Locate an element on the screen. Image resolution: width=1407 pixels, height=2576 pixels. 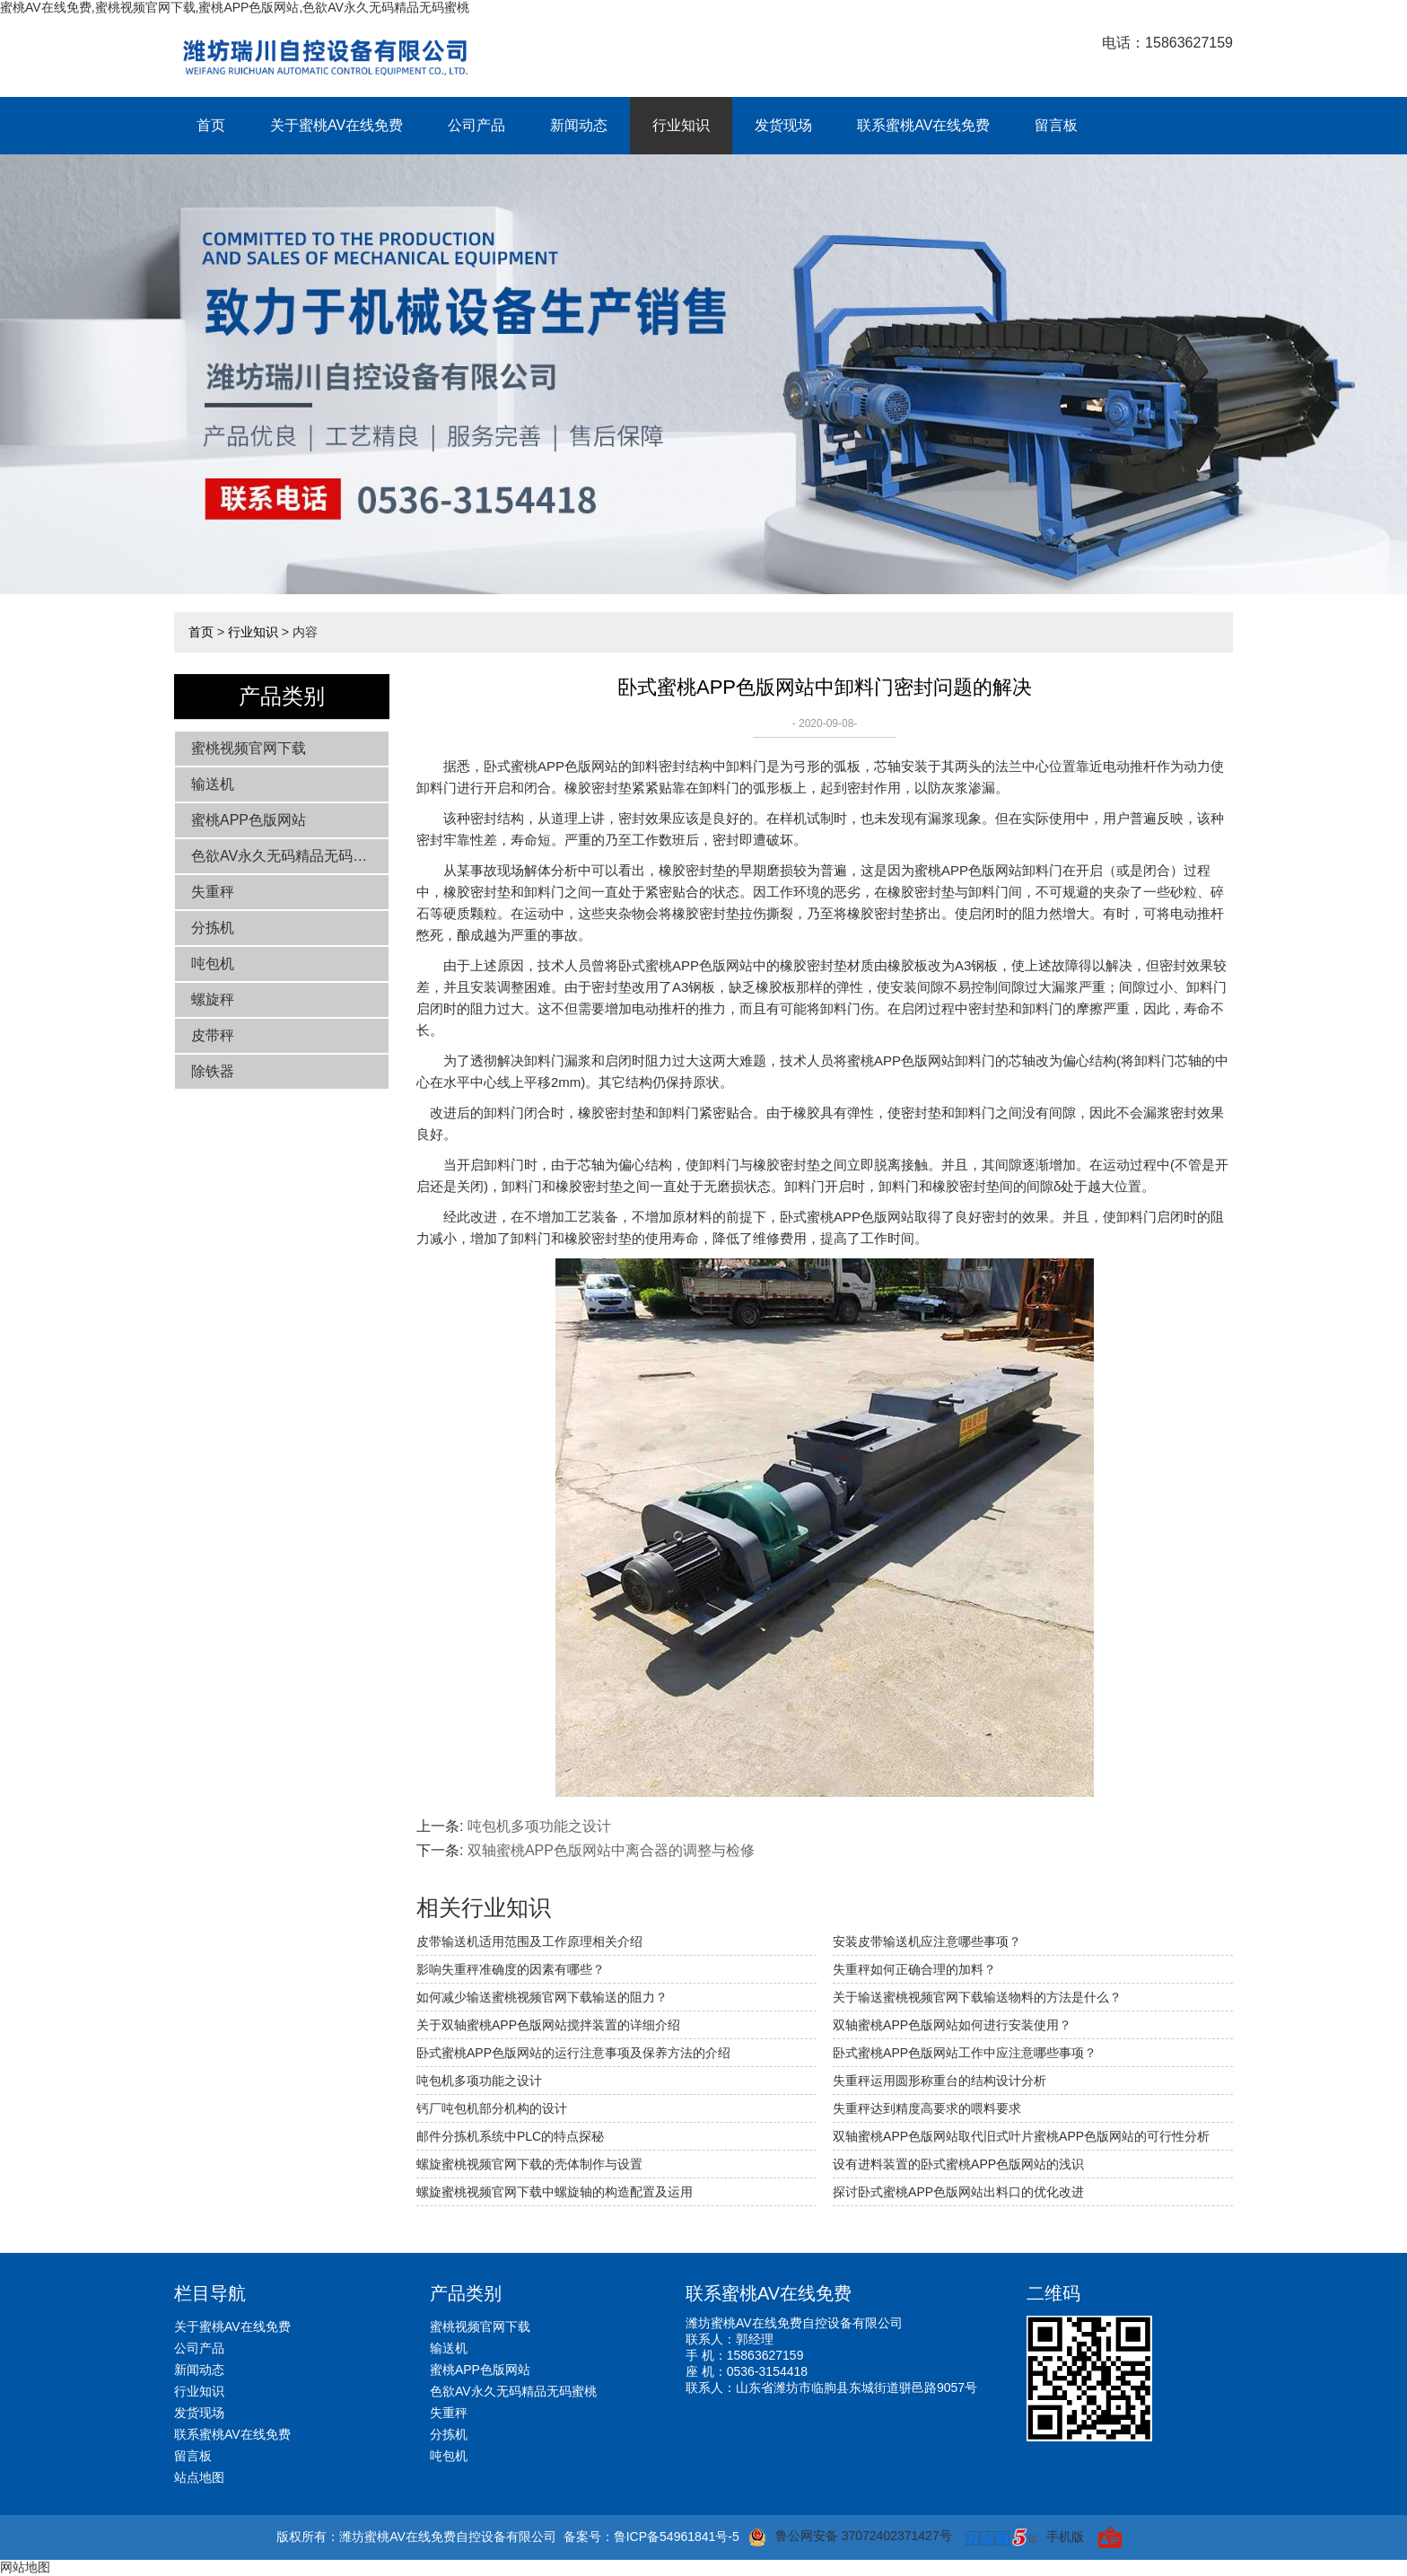
失重秤如何正确合理的加料？ is located at coordinates (914, 1969).